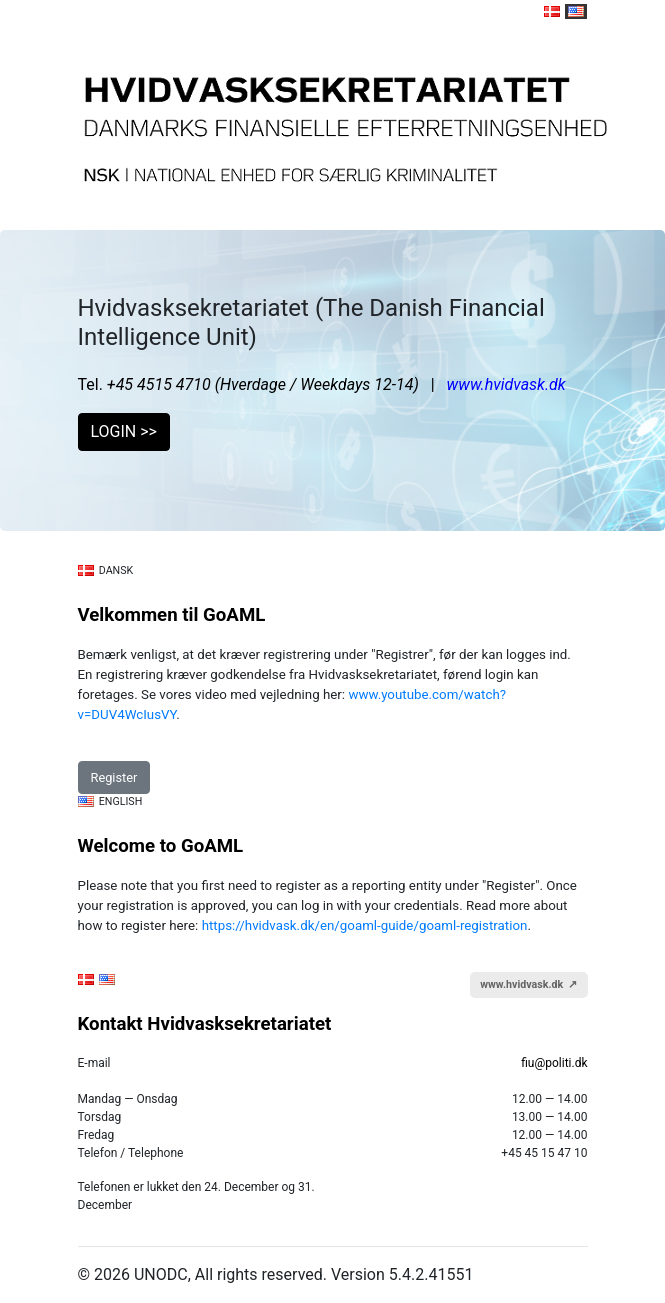  Describe the element at coordinates (554, 1063) in the screenshot. I see `fiu@politi.dk` at that location.